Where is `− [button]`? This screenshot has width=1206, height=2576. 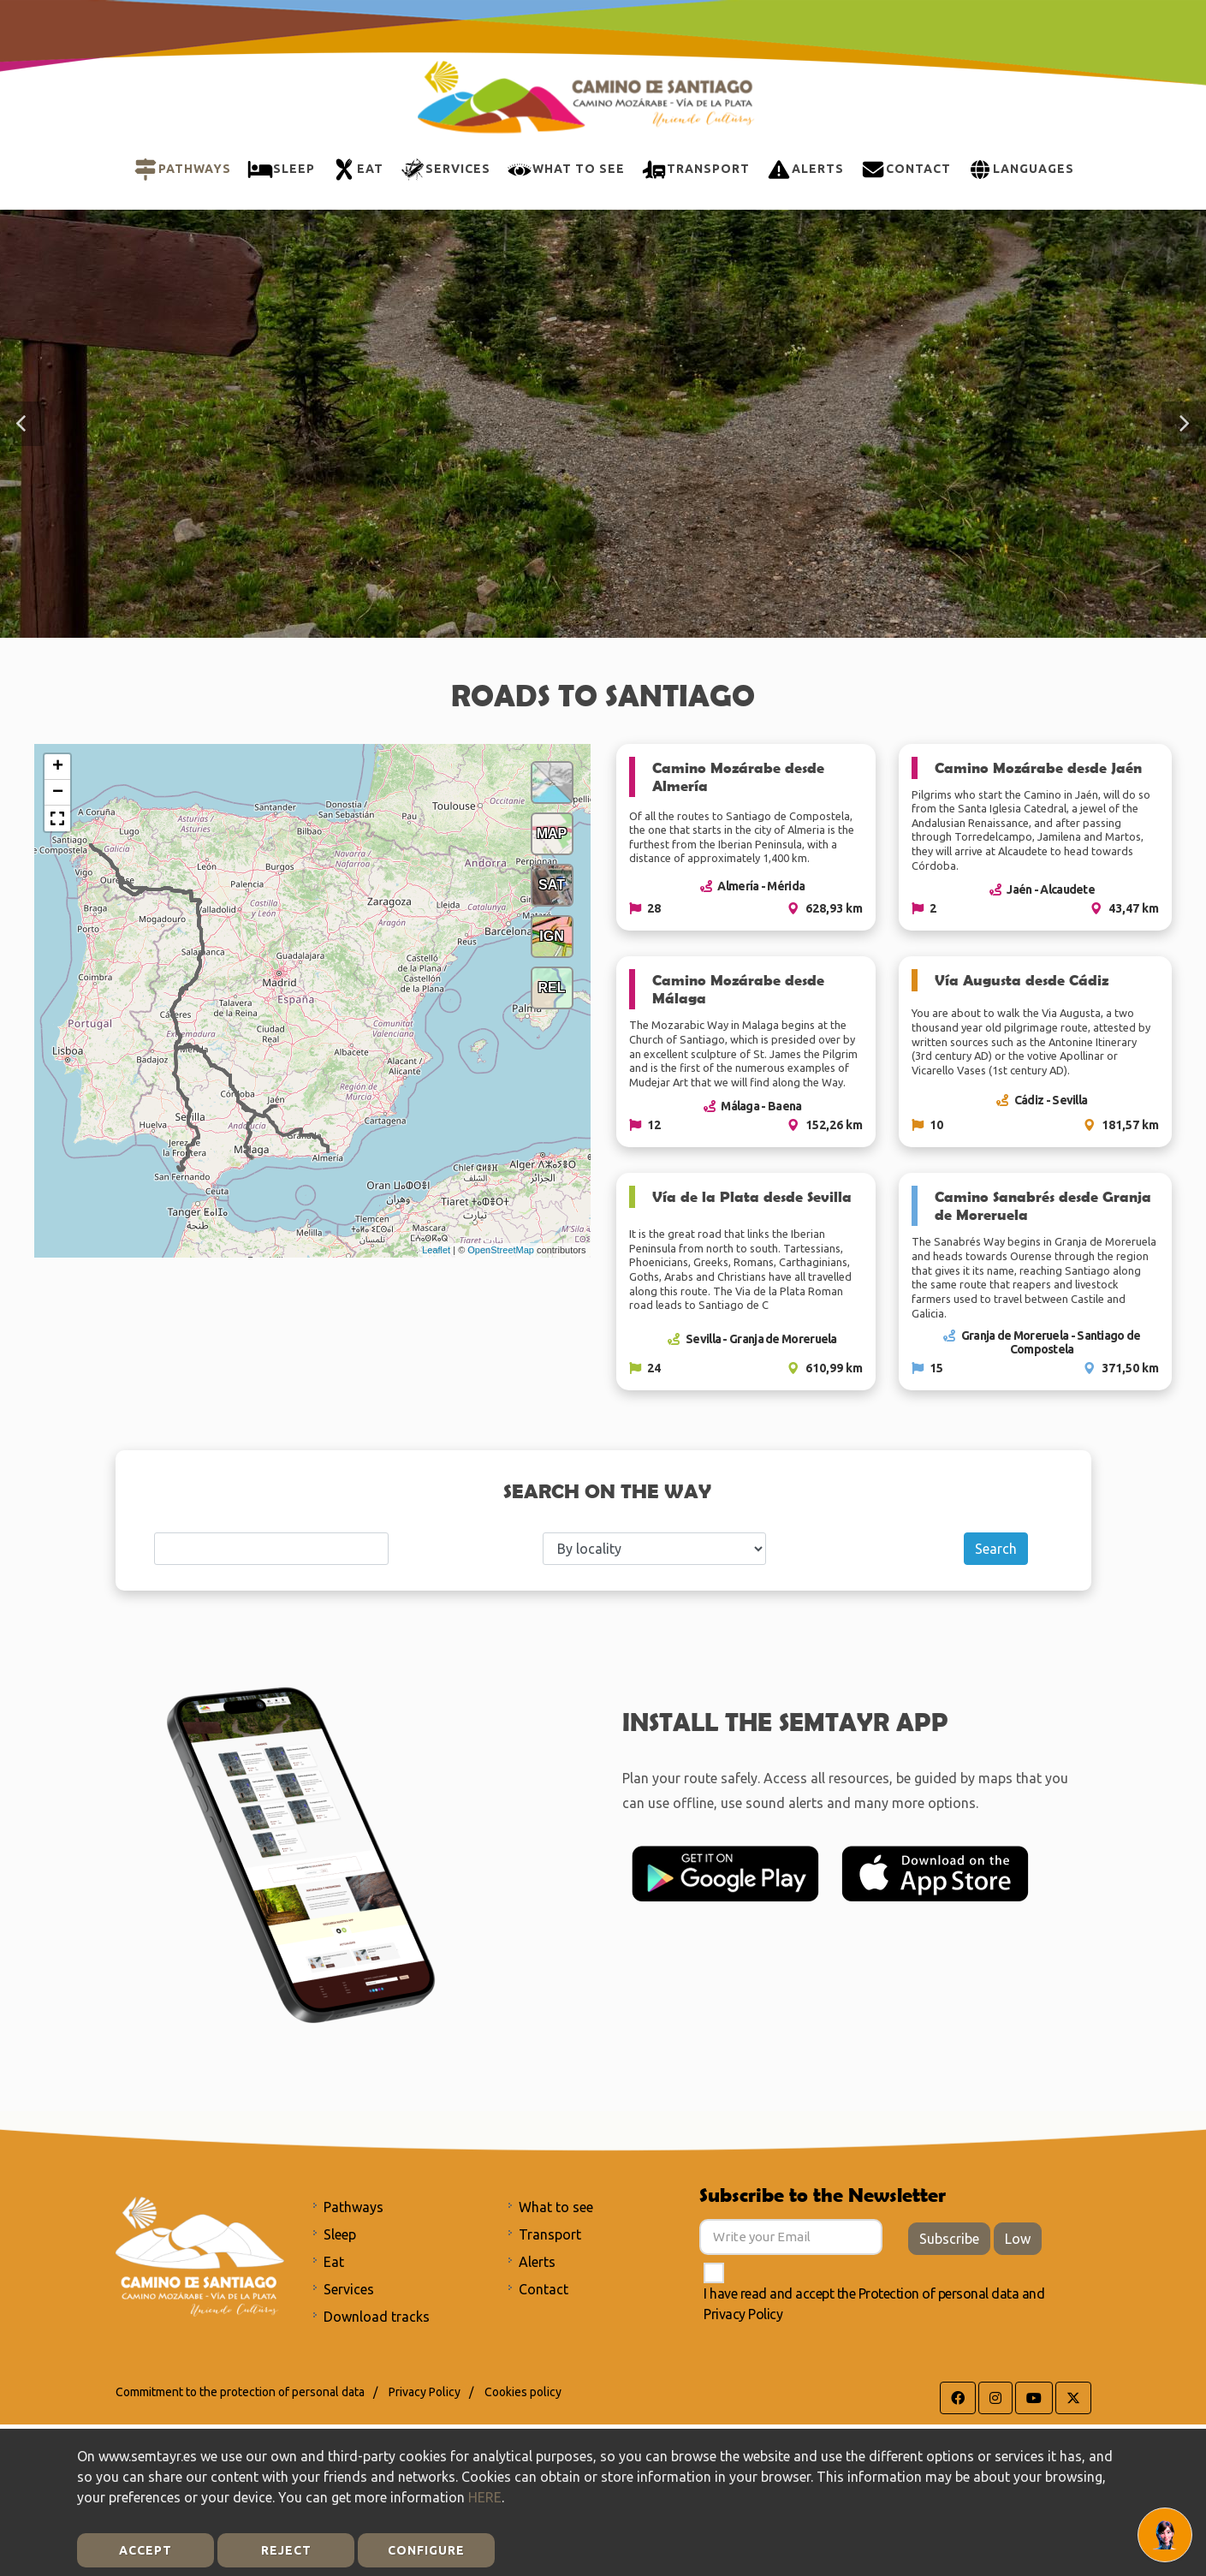 − [button] is located at coordinates (57, 793).